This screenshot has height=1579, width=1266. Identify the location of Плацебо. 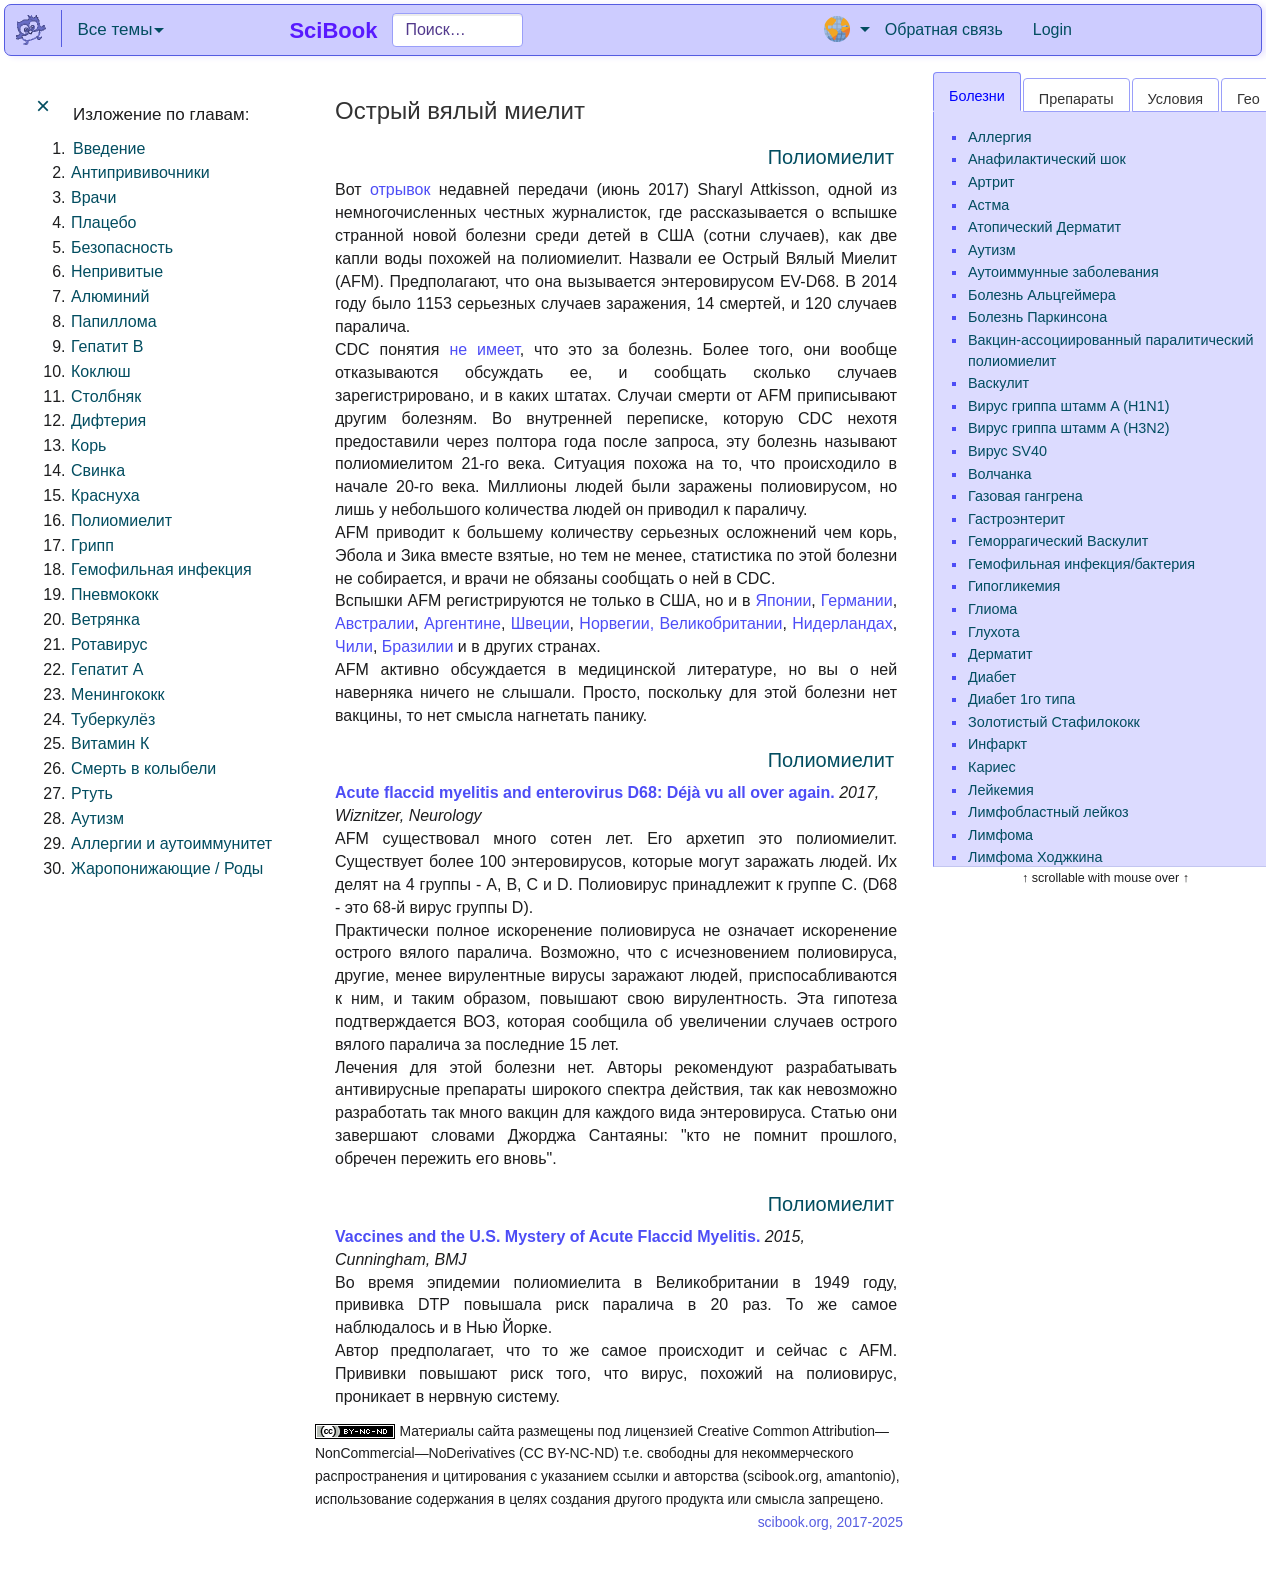
(104, 222).